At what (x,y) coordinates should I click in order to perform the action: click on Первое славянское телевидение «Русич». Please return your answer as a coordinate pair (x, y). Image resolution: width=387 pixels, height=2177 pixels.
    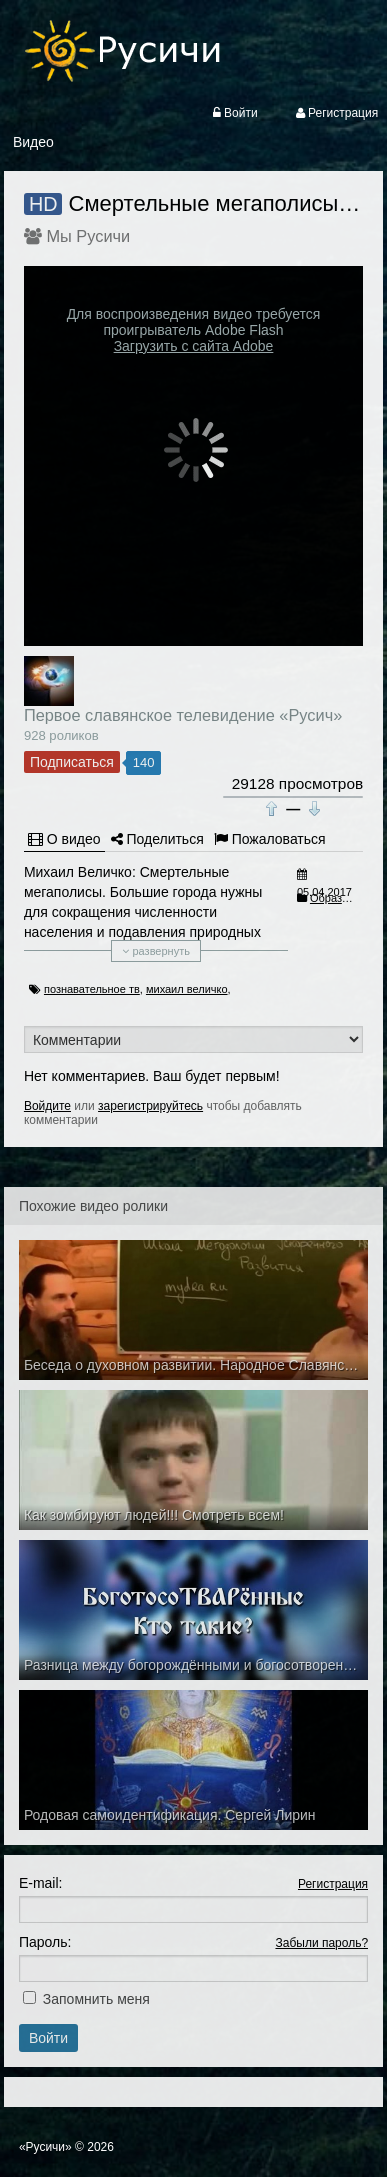
    Looking at the image, I should click on (183, 715).